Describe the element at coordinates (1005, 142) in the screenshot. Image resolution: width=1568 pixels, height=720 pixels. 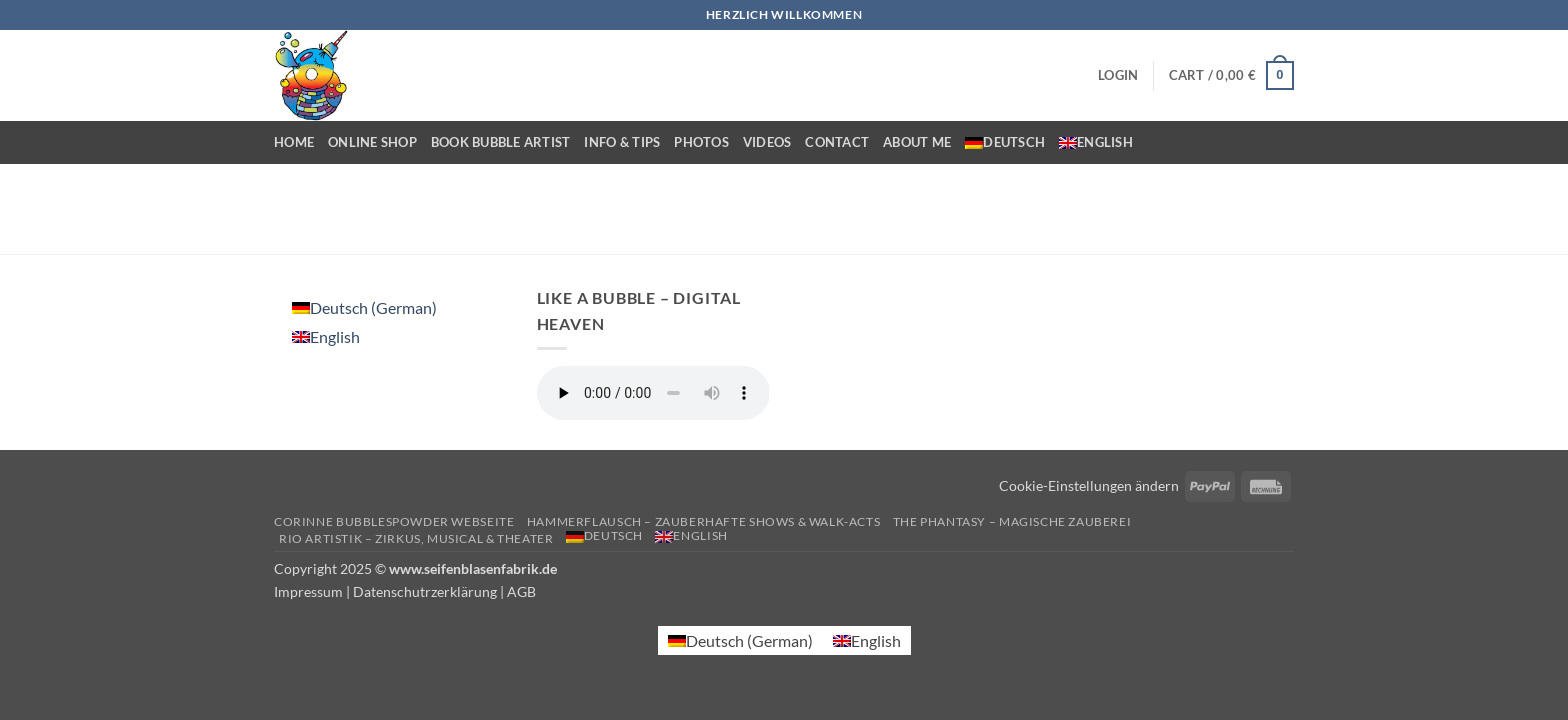
I see `[menuitem]` at that location.